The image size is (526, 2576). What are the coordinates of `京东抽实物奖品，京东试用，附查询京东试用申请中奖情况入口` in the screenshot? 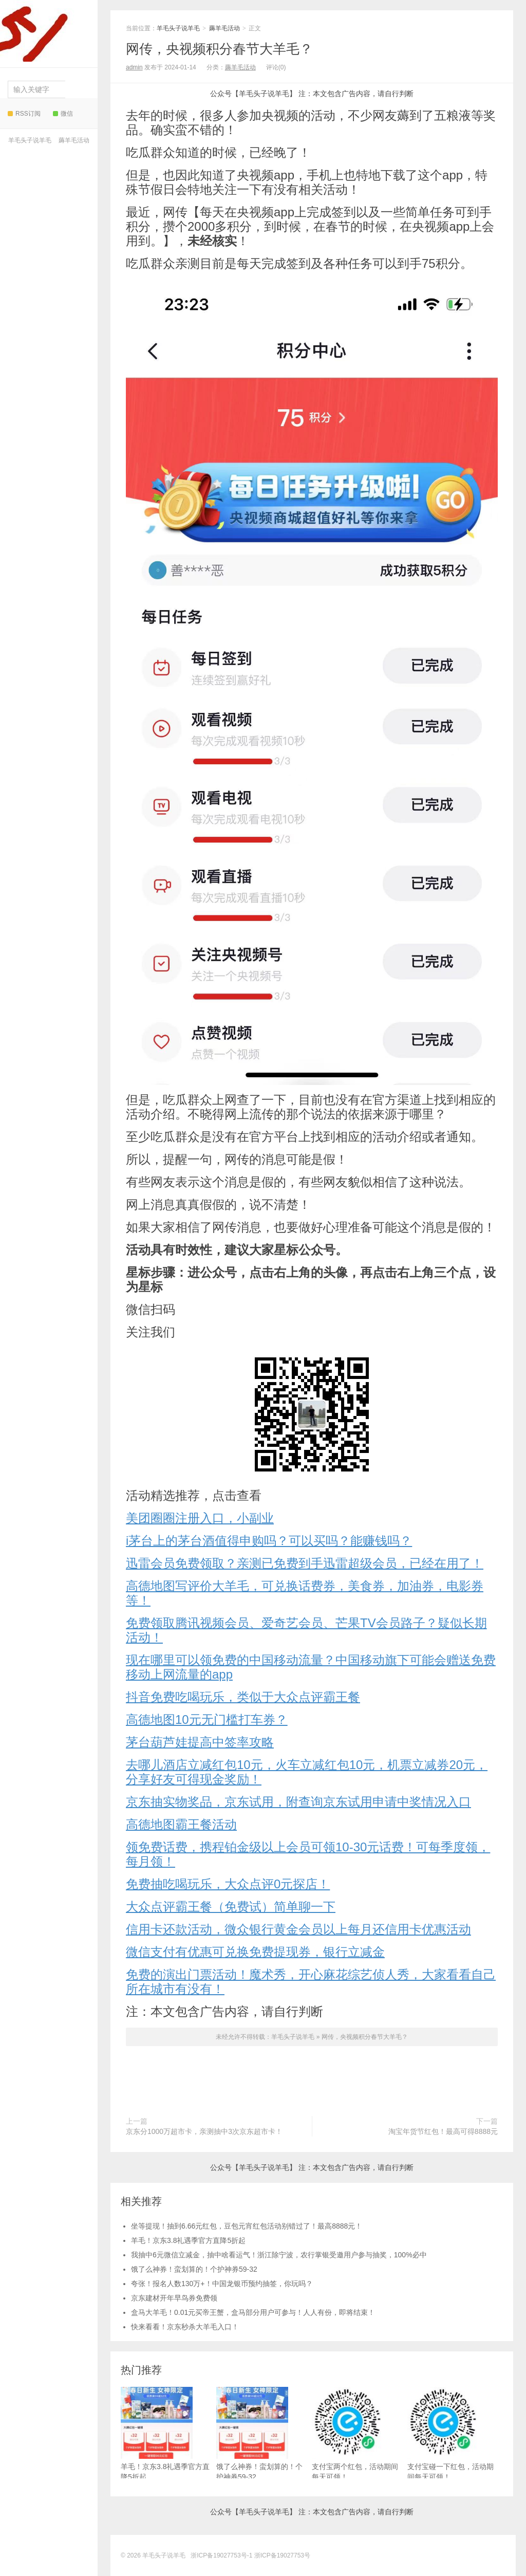 It's located at (298, 1802).